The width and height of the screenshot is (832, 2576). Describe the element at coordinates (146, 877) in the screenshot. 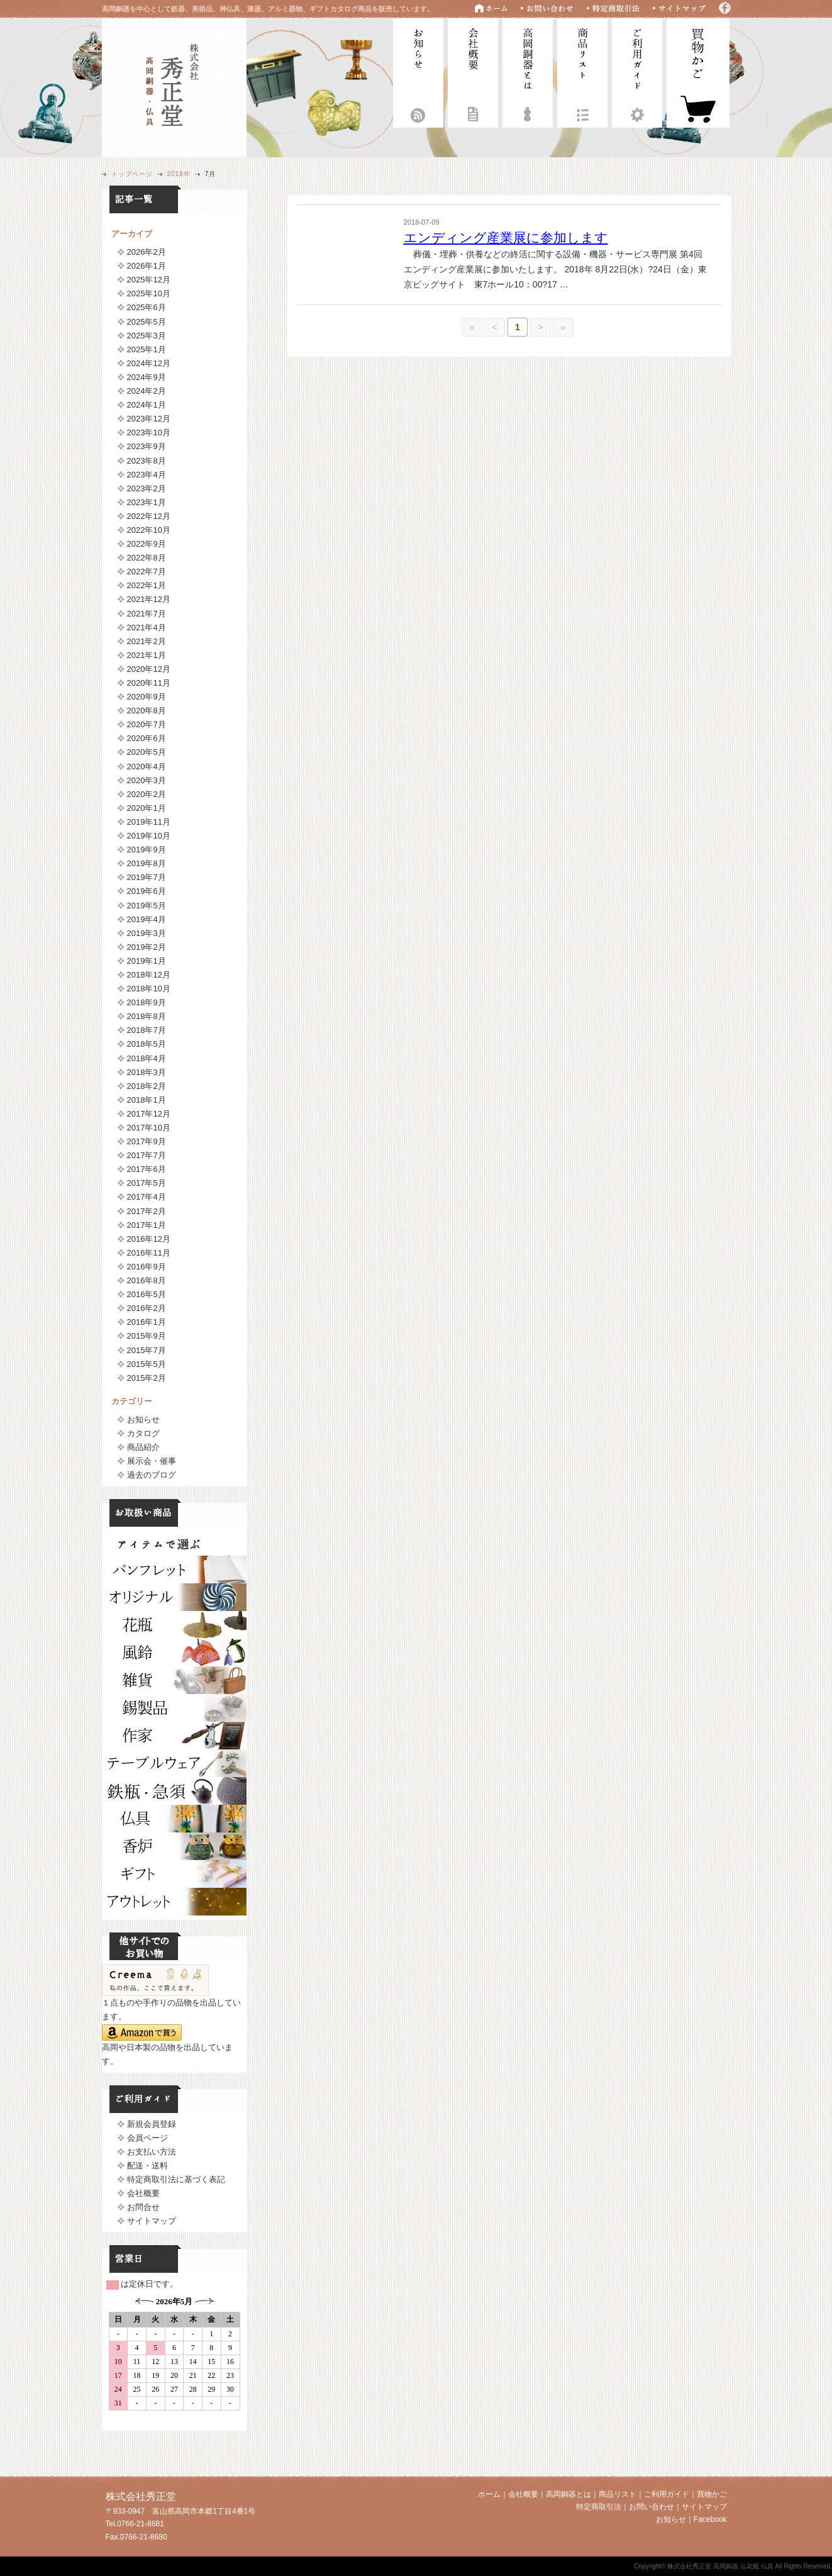

I see `2019年7月` at that location.